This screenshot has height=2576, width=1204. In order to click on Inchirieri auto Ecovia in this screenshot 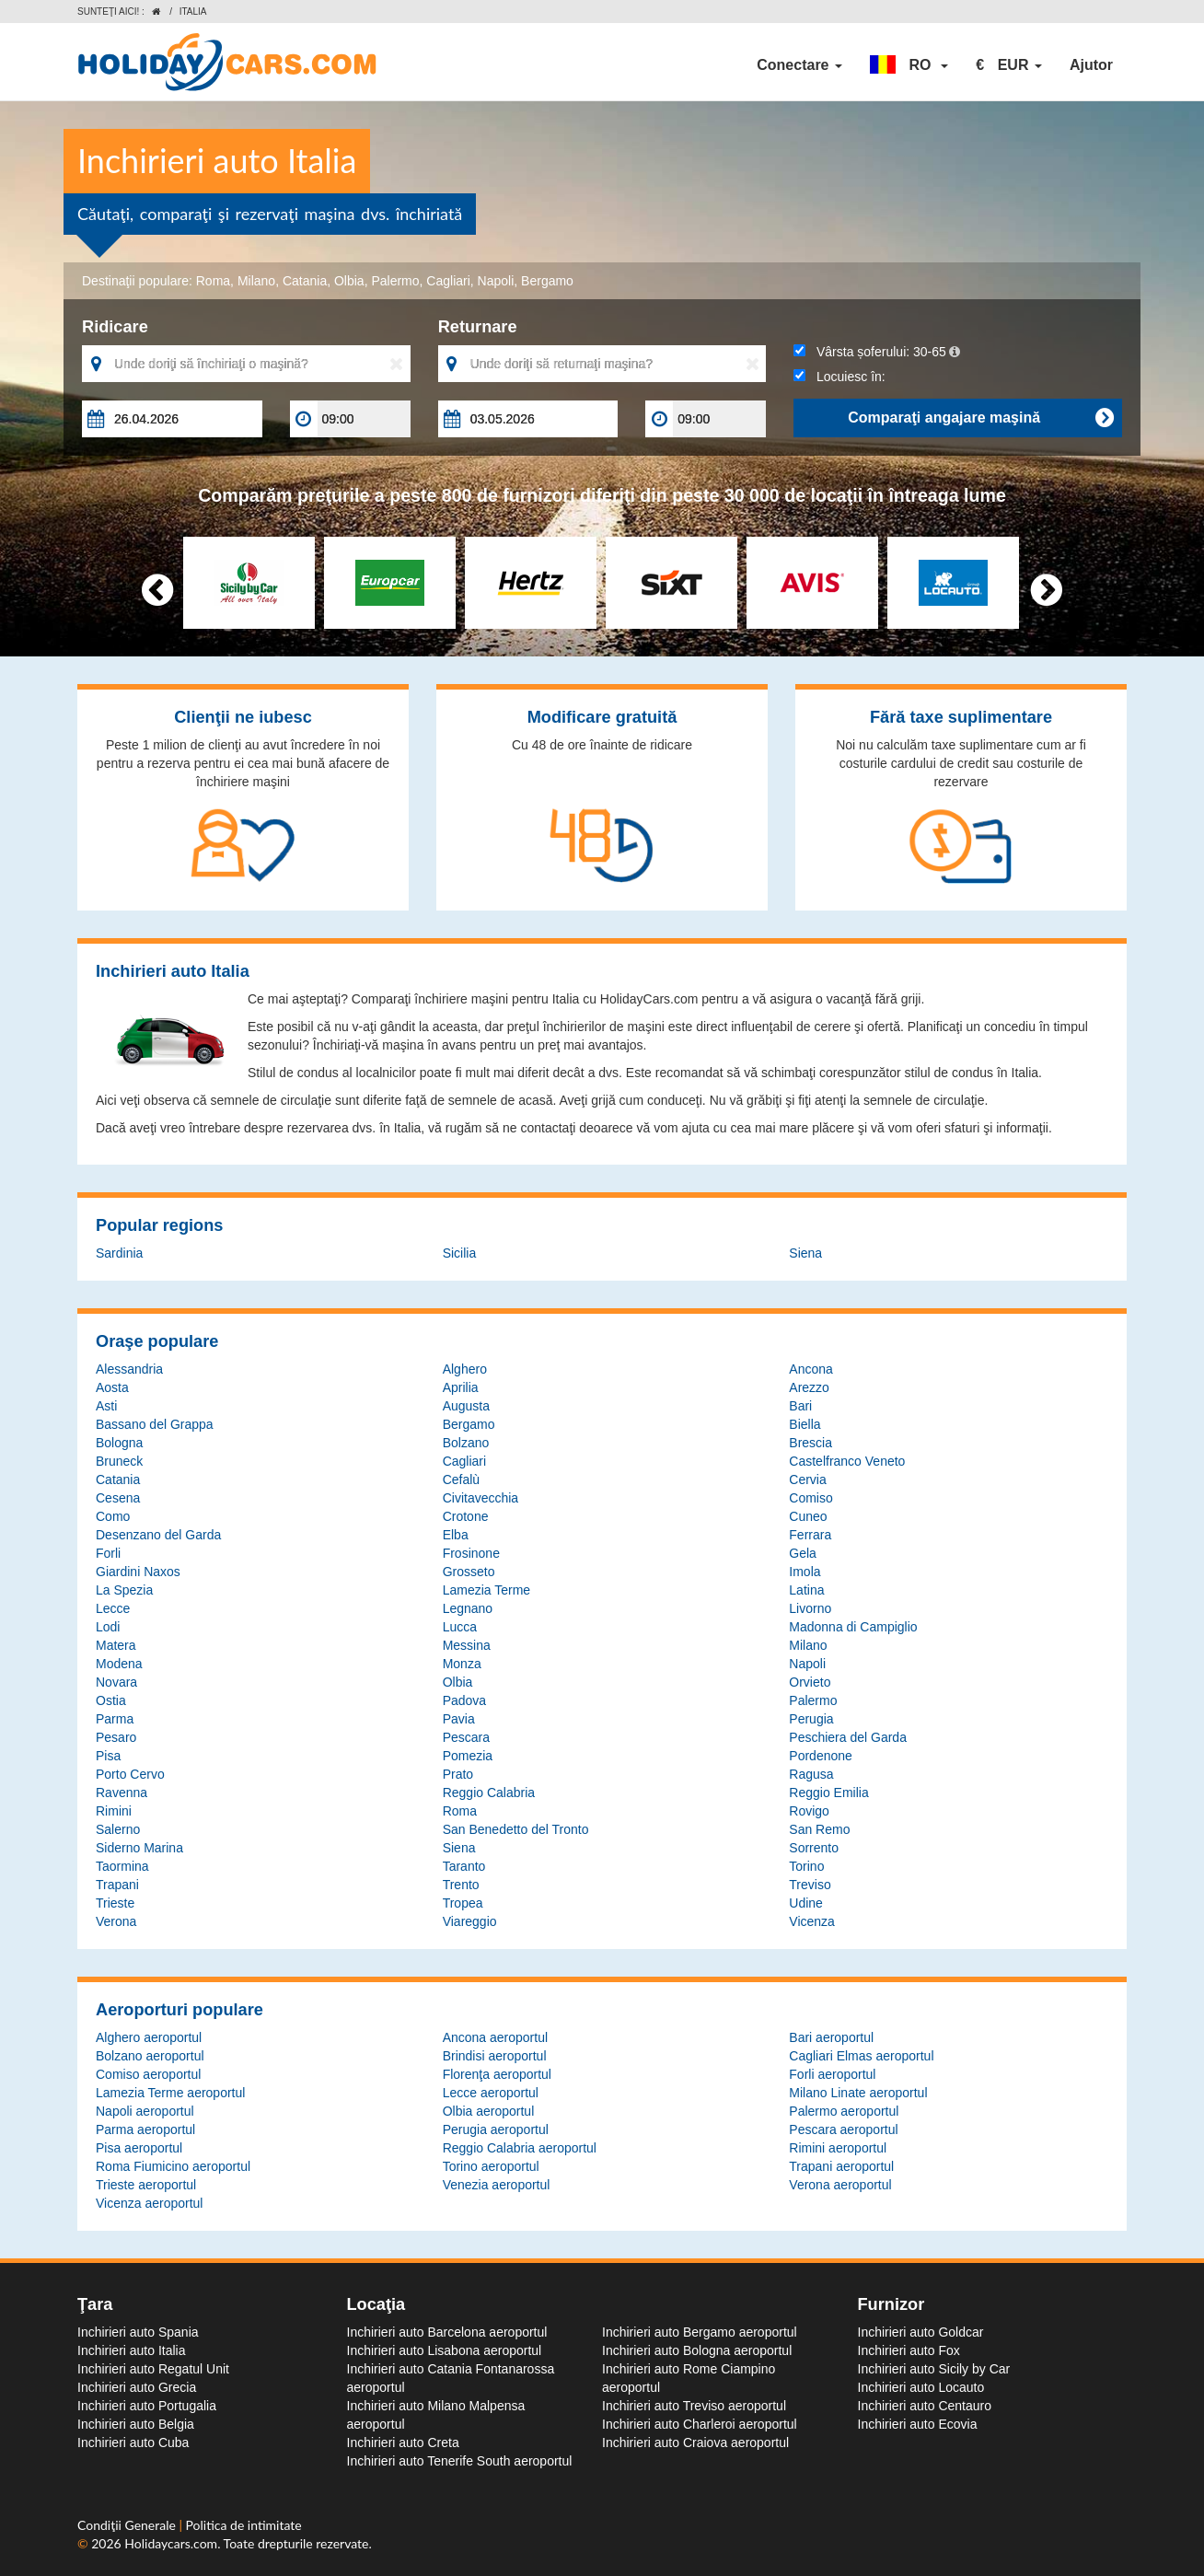, I will do `click(918, 2424)`.